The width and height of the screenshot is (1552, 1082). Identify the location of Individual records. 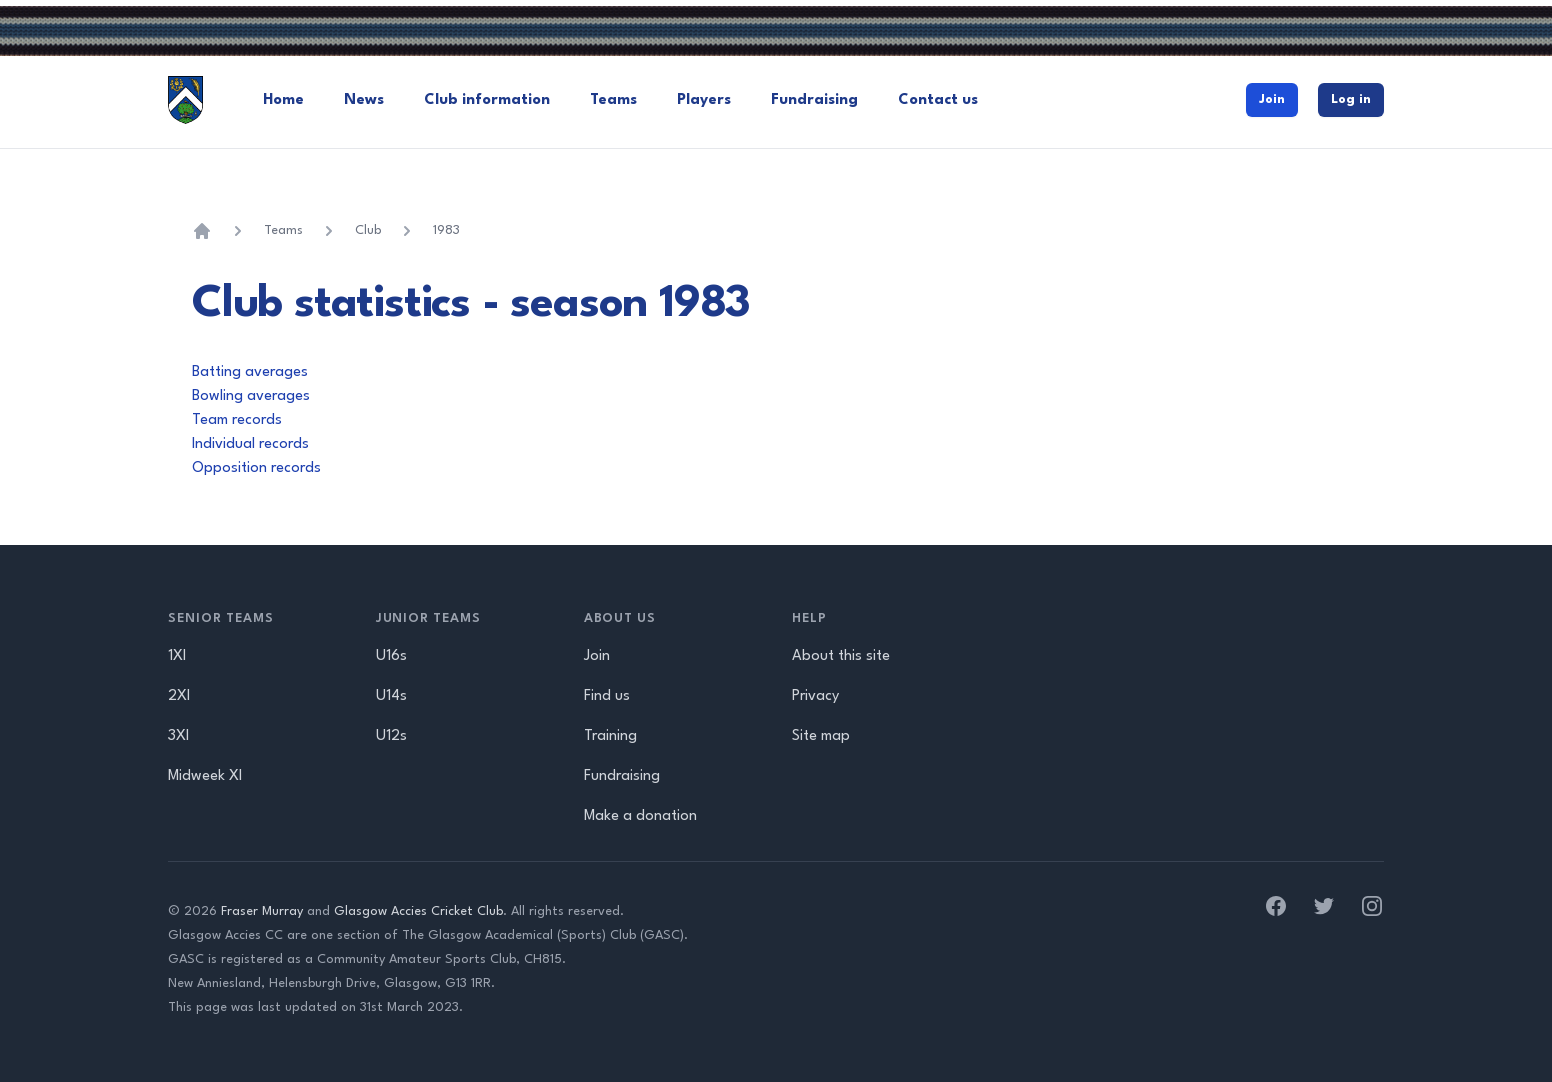
(250, 444).